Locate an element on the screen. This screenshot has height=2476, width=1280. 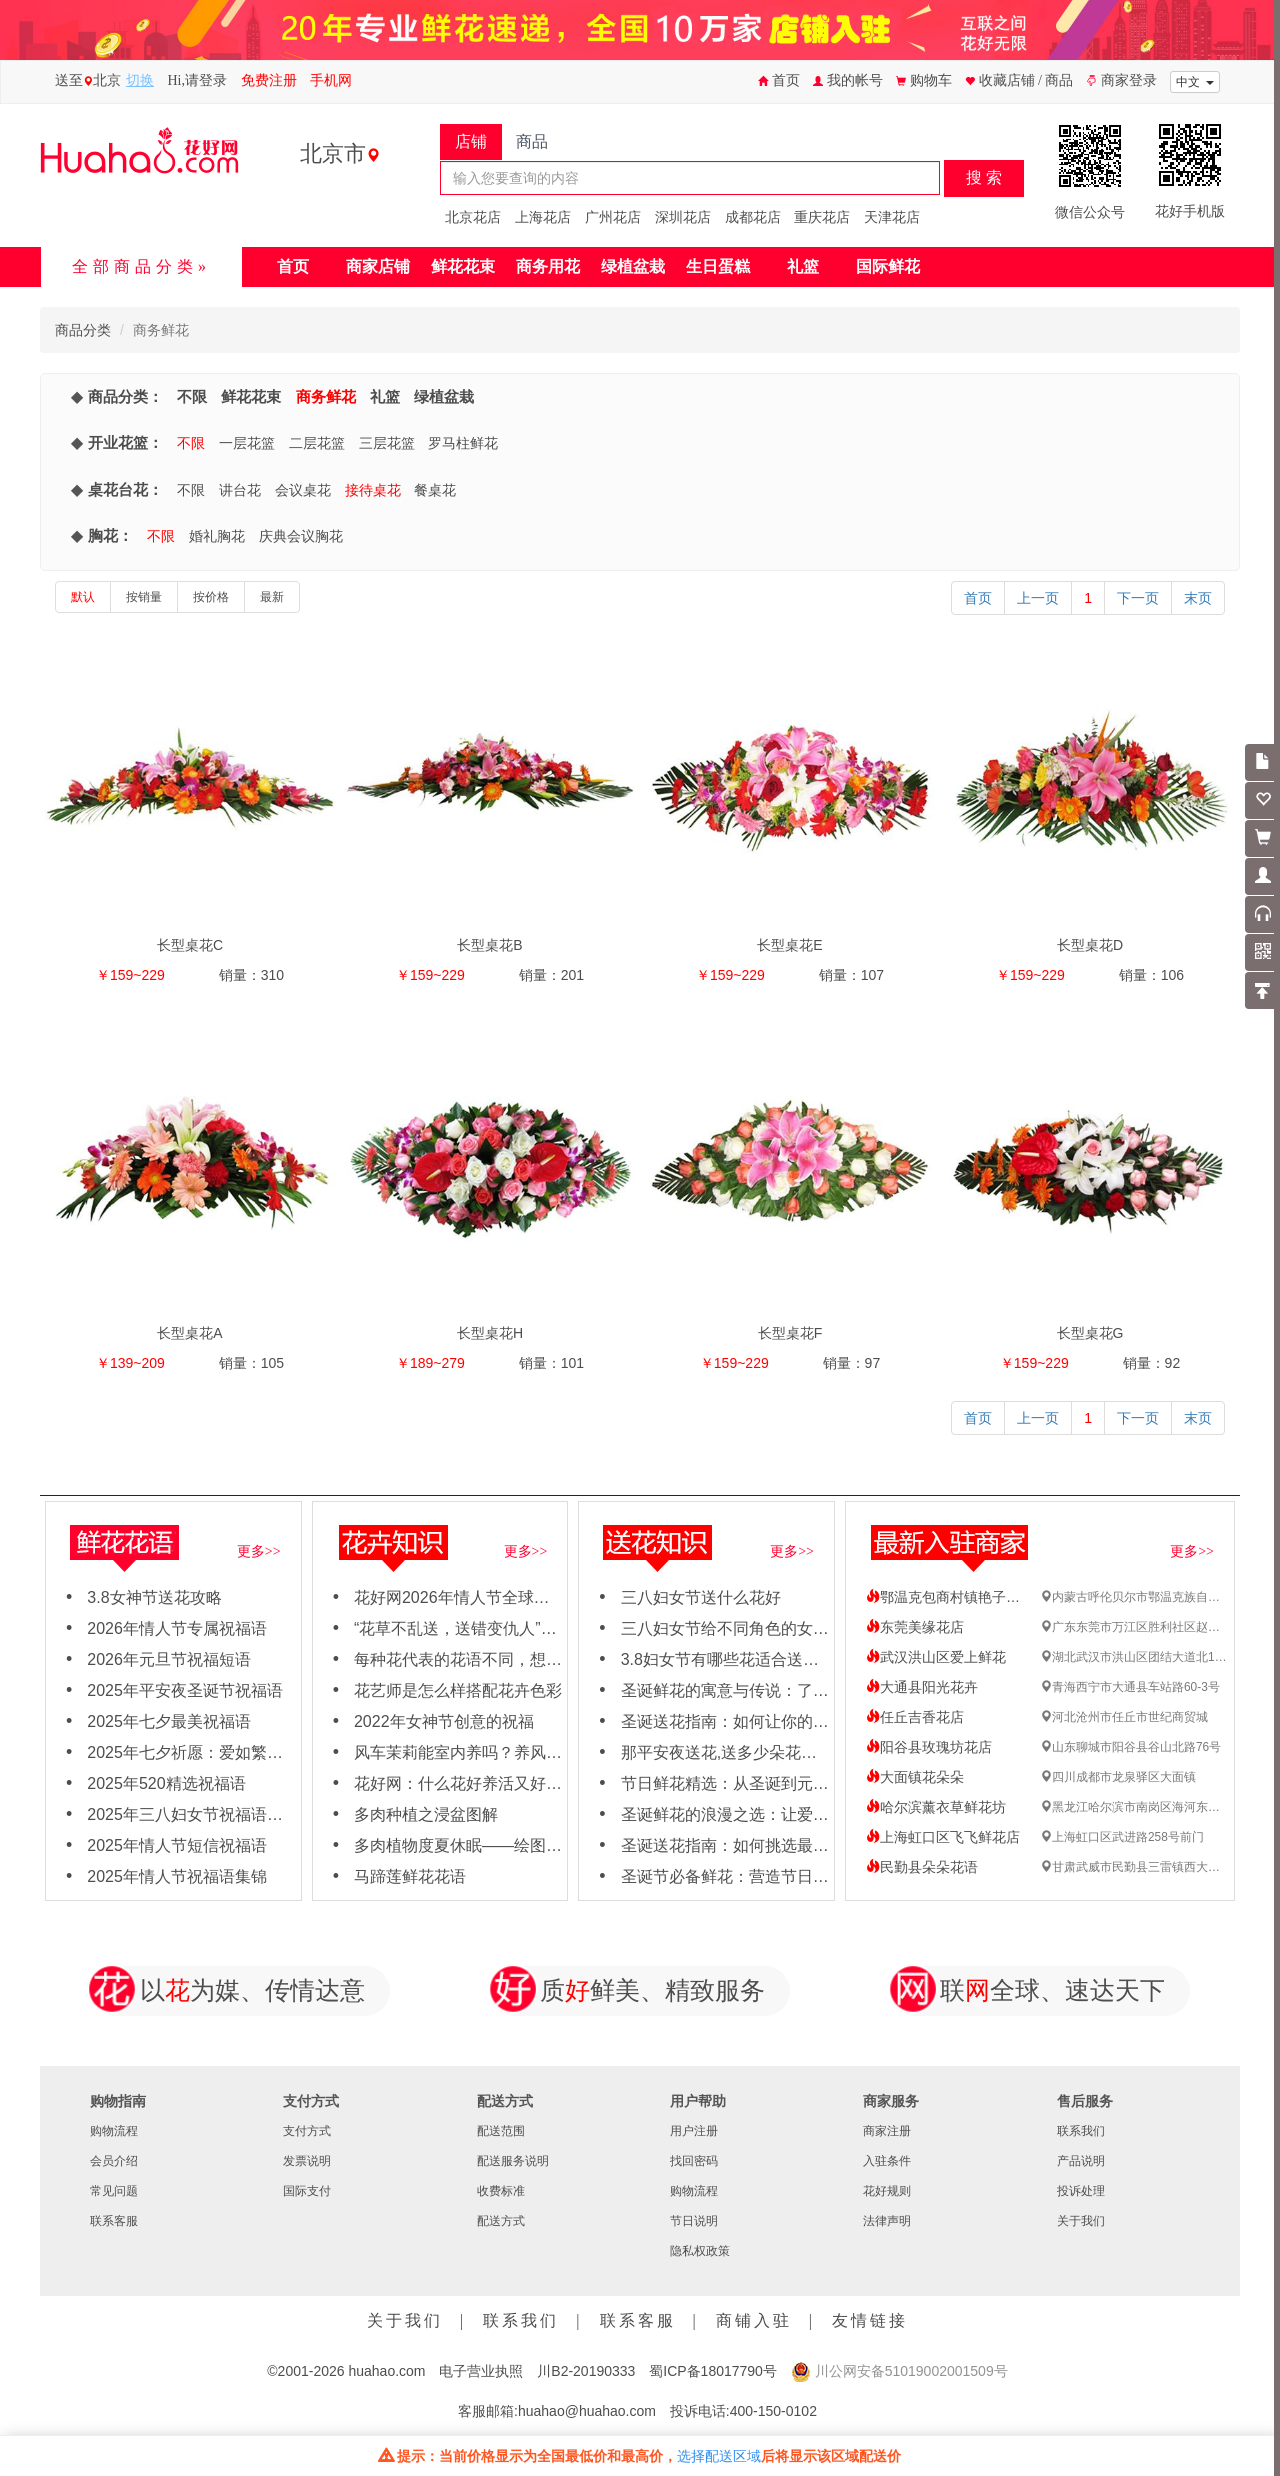
三八妇女节送什么花好 is located at coordinates (701, 1597).